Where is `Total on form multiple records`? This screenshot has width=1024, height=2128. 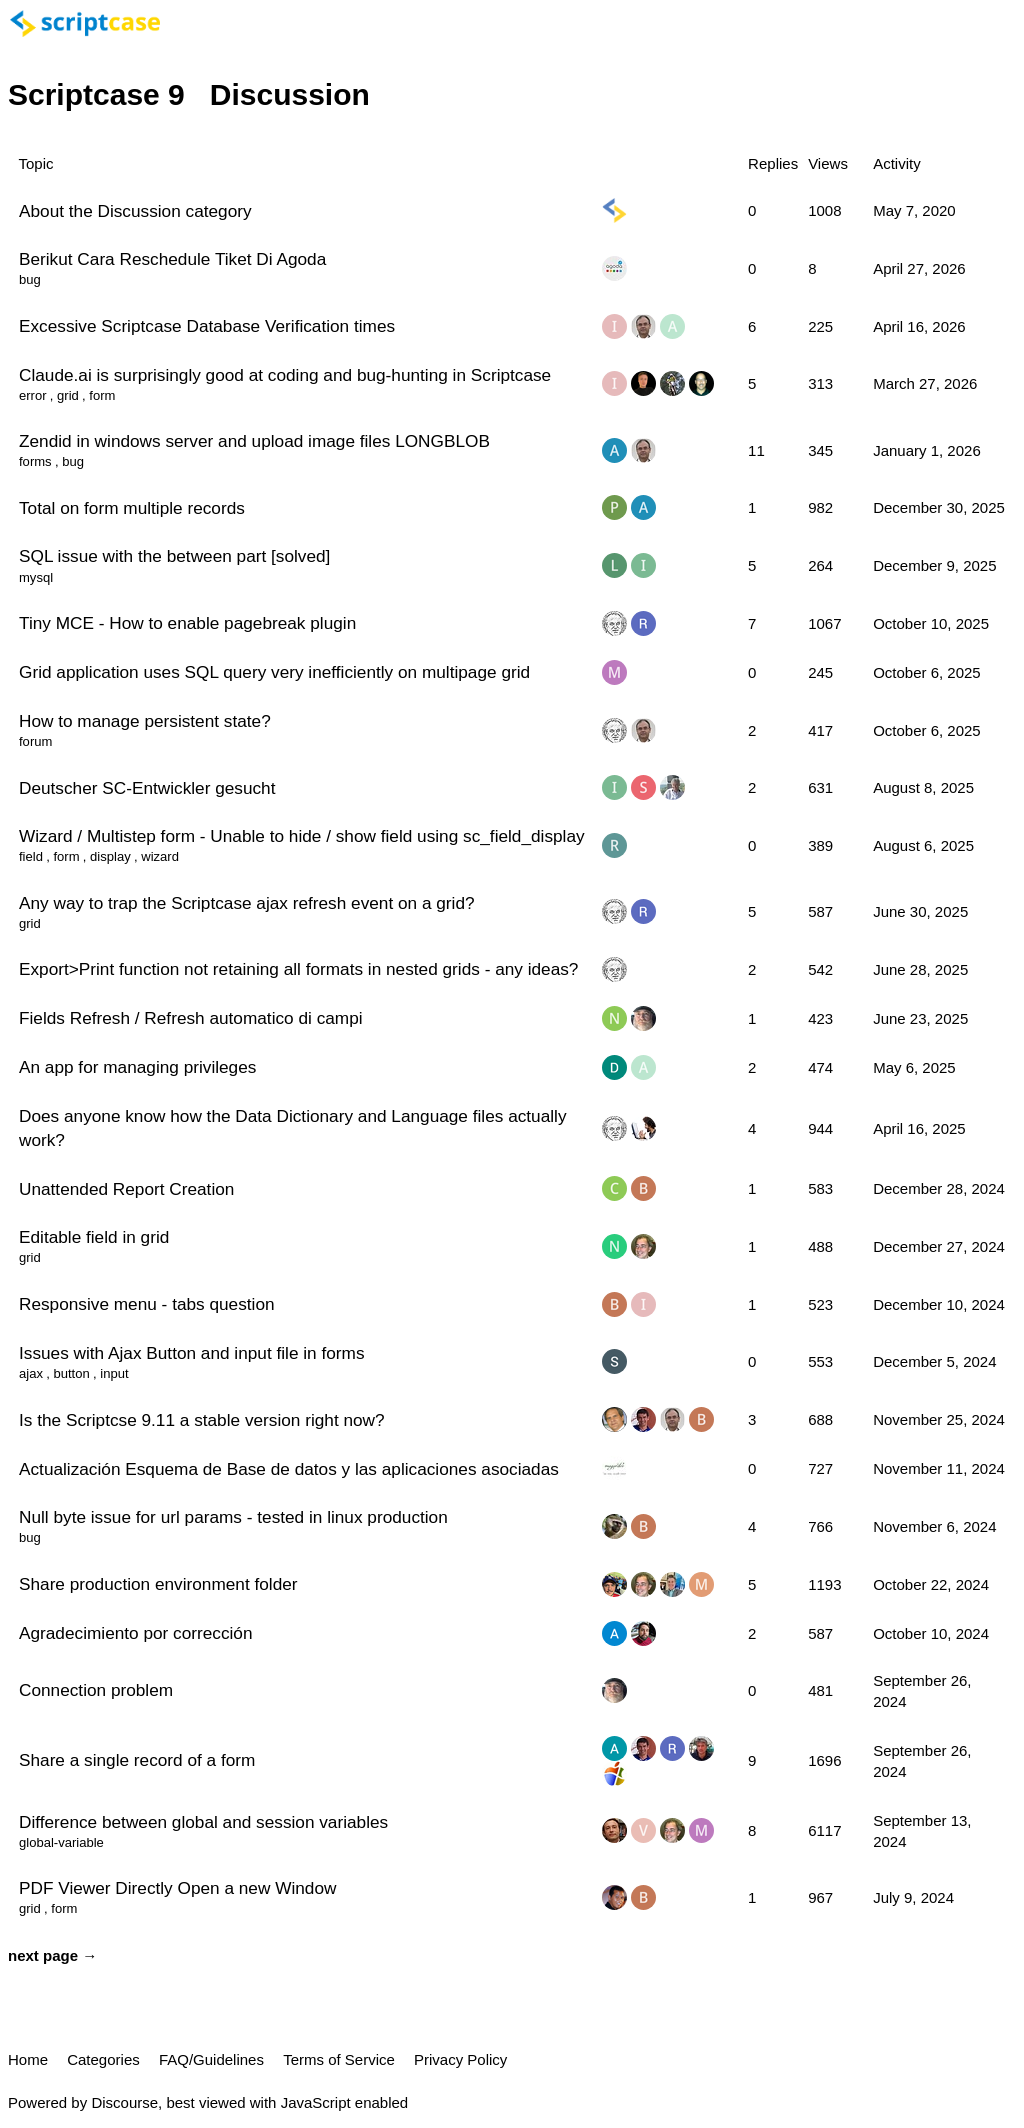 Total on form multiple records is located at coordinates (132, 508).